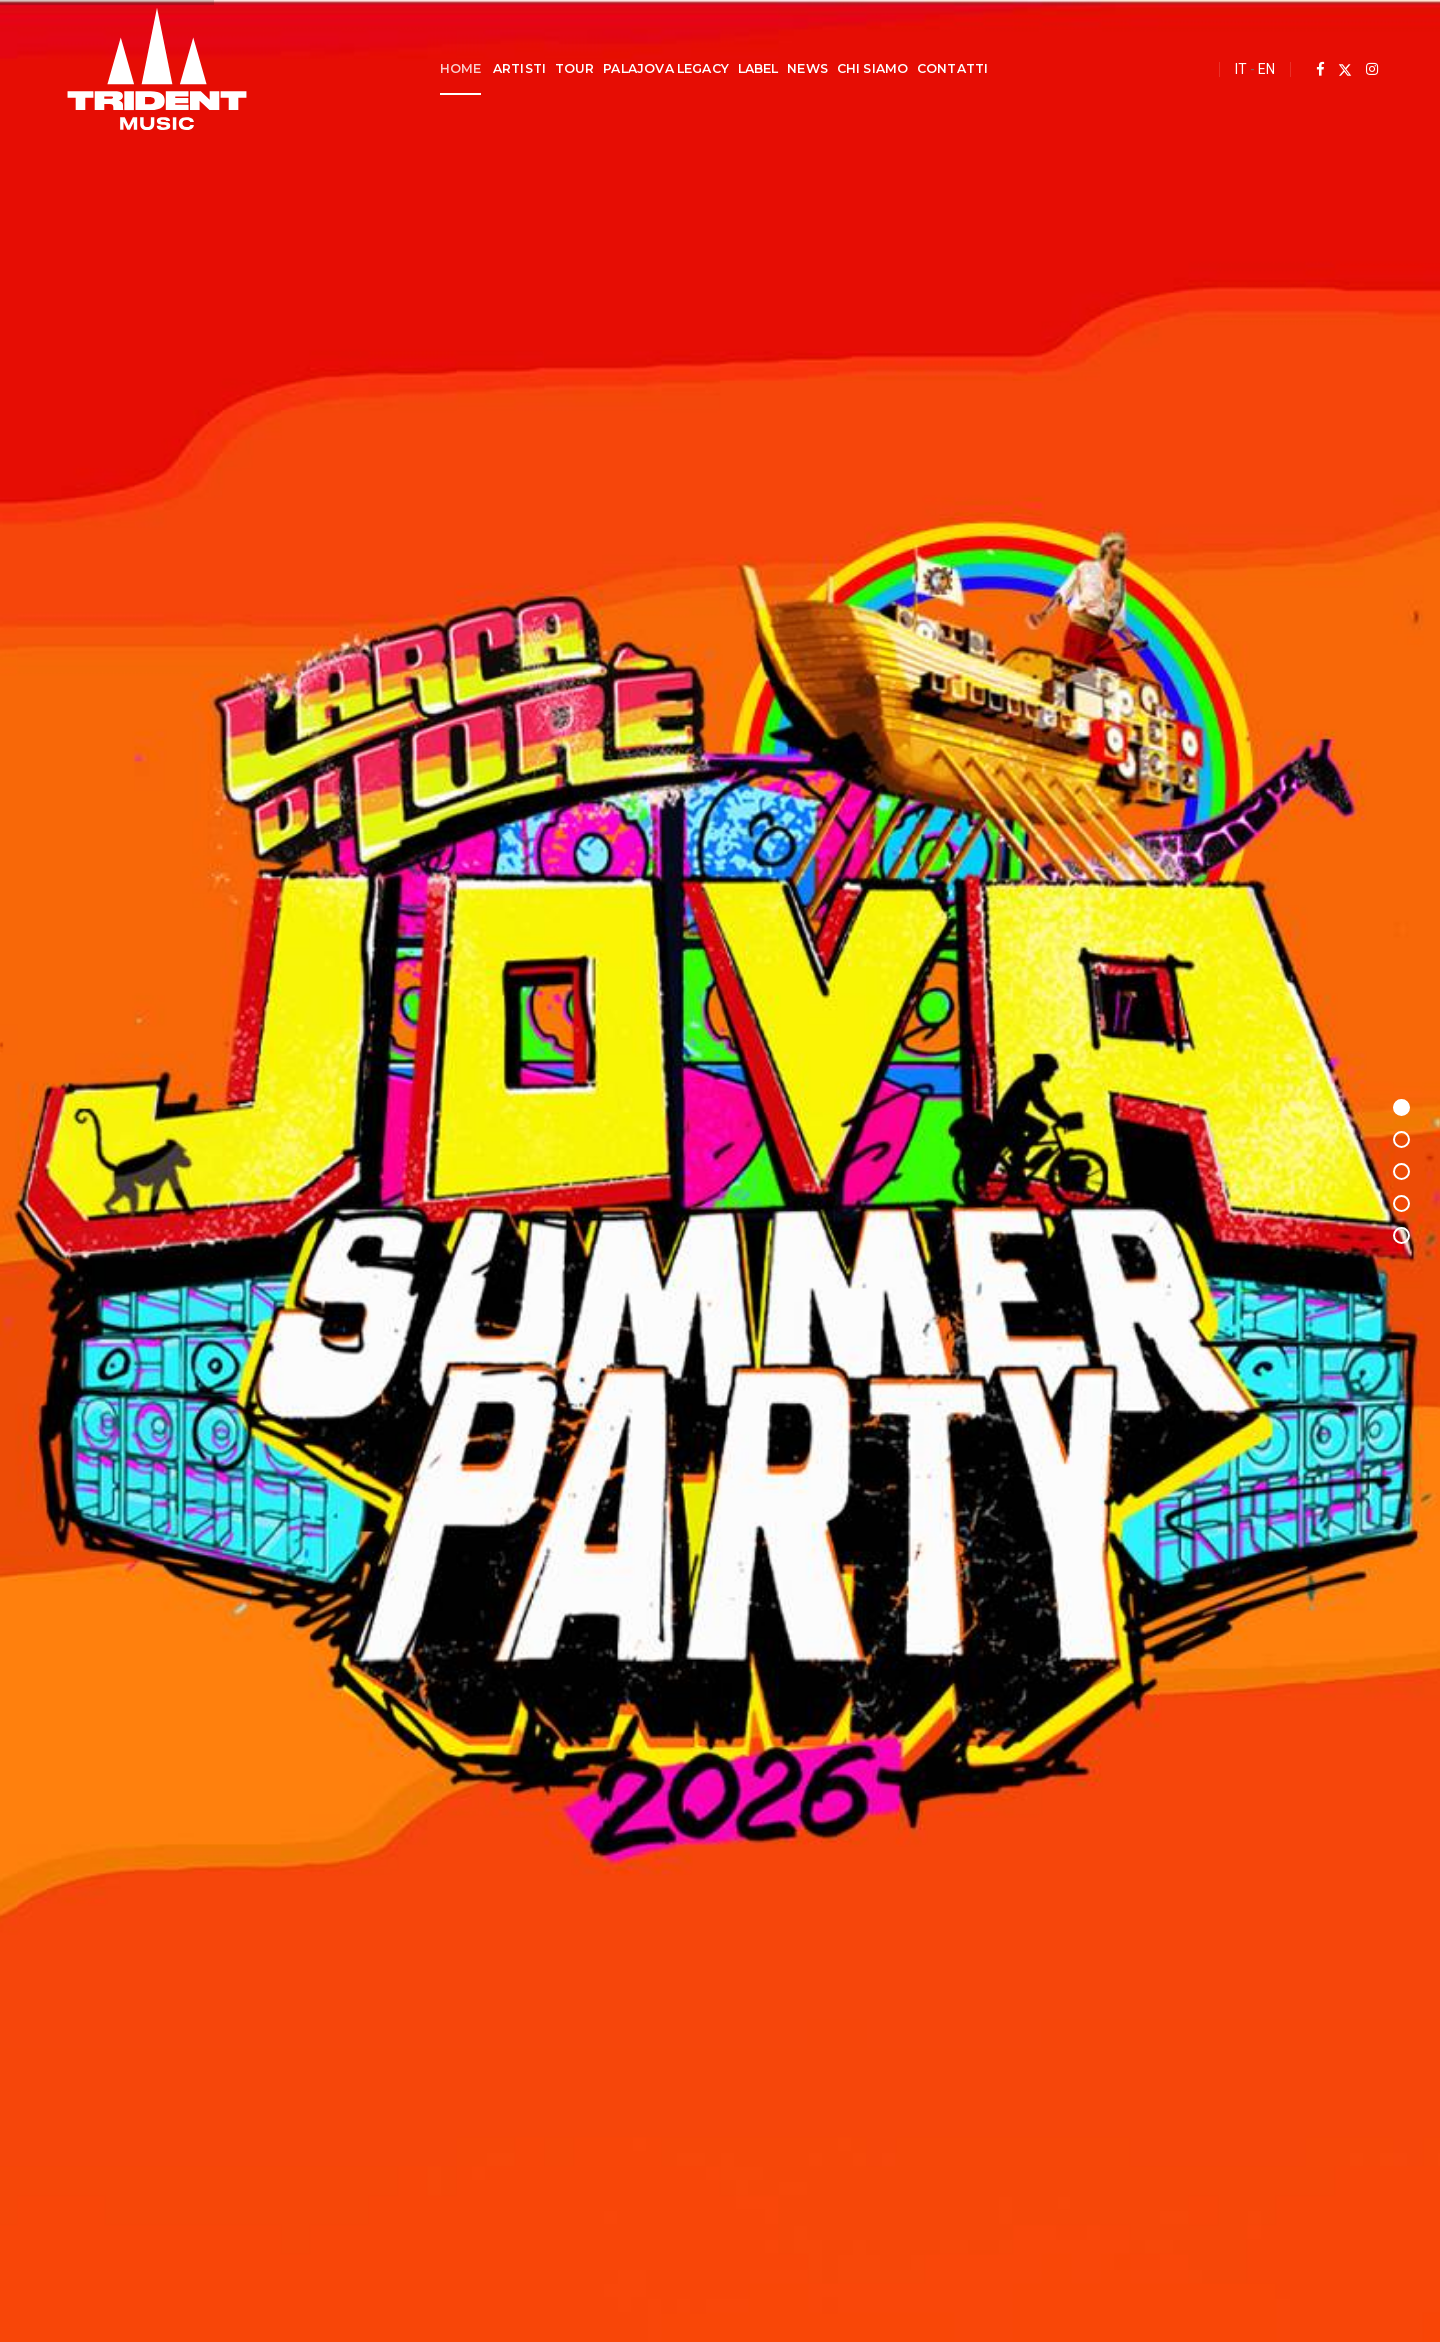 This screenshot has width=1440, height=2342. I want to click on IT, so click(1238, 69).